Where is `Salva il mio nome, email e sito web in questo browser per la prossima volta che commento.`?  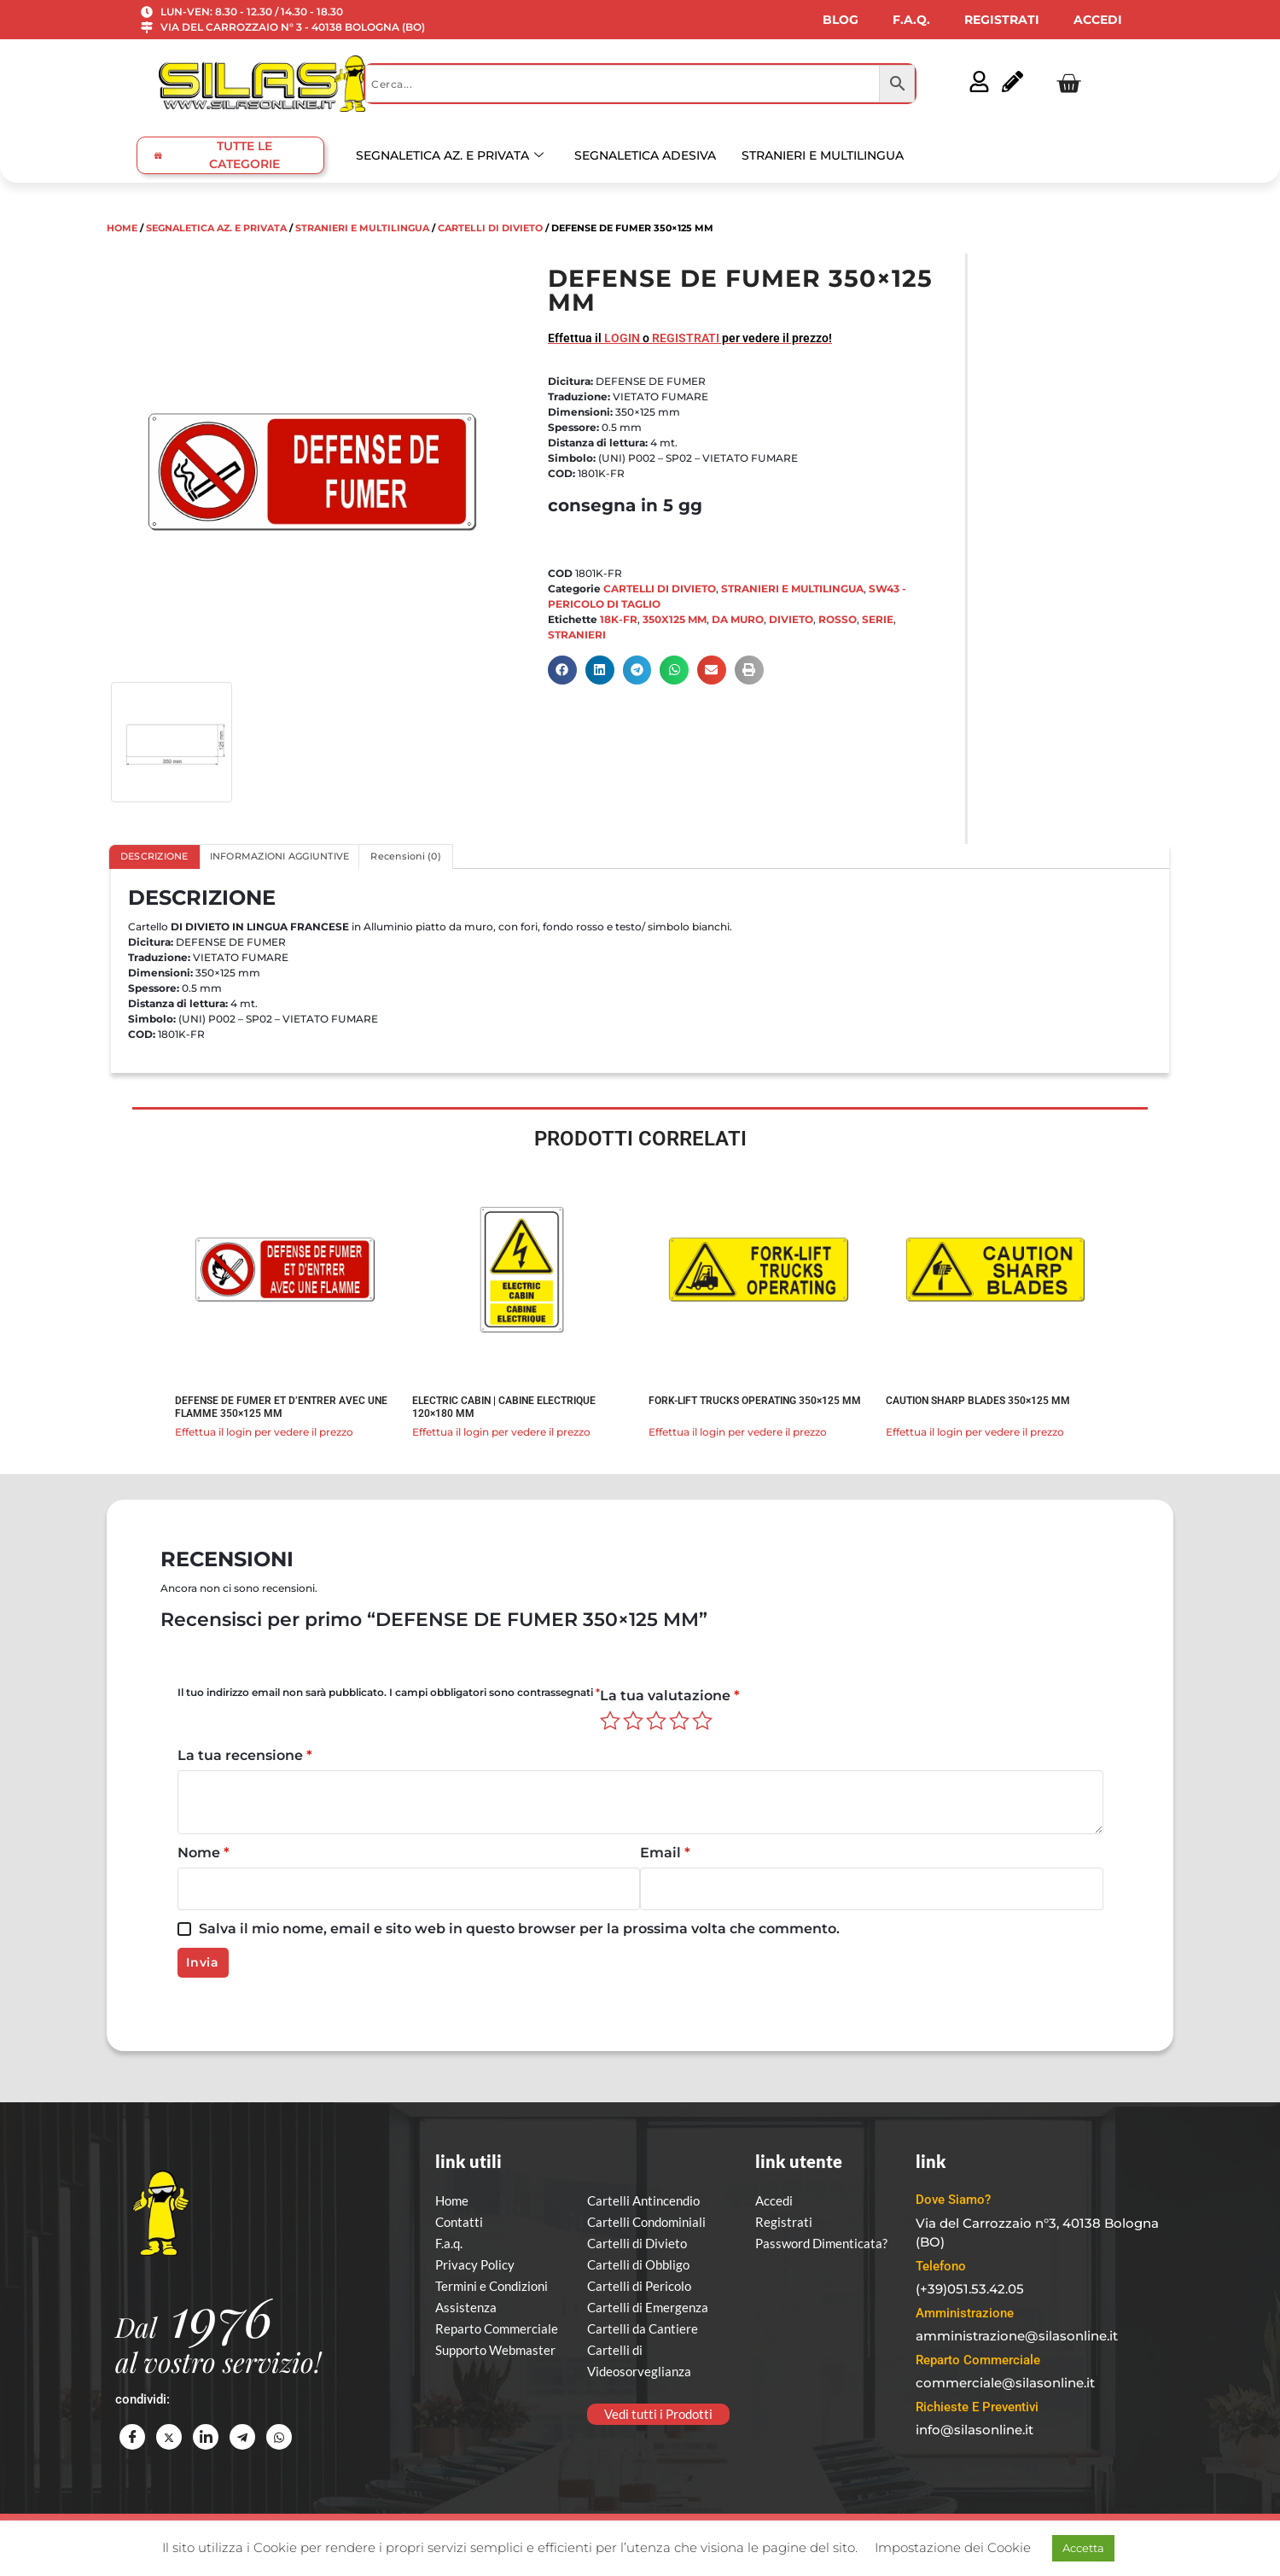 Salva il mio nome, email e sito web in questo browser per la prossima volta che commento. is located at coordinates (519, 1928).